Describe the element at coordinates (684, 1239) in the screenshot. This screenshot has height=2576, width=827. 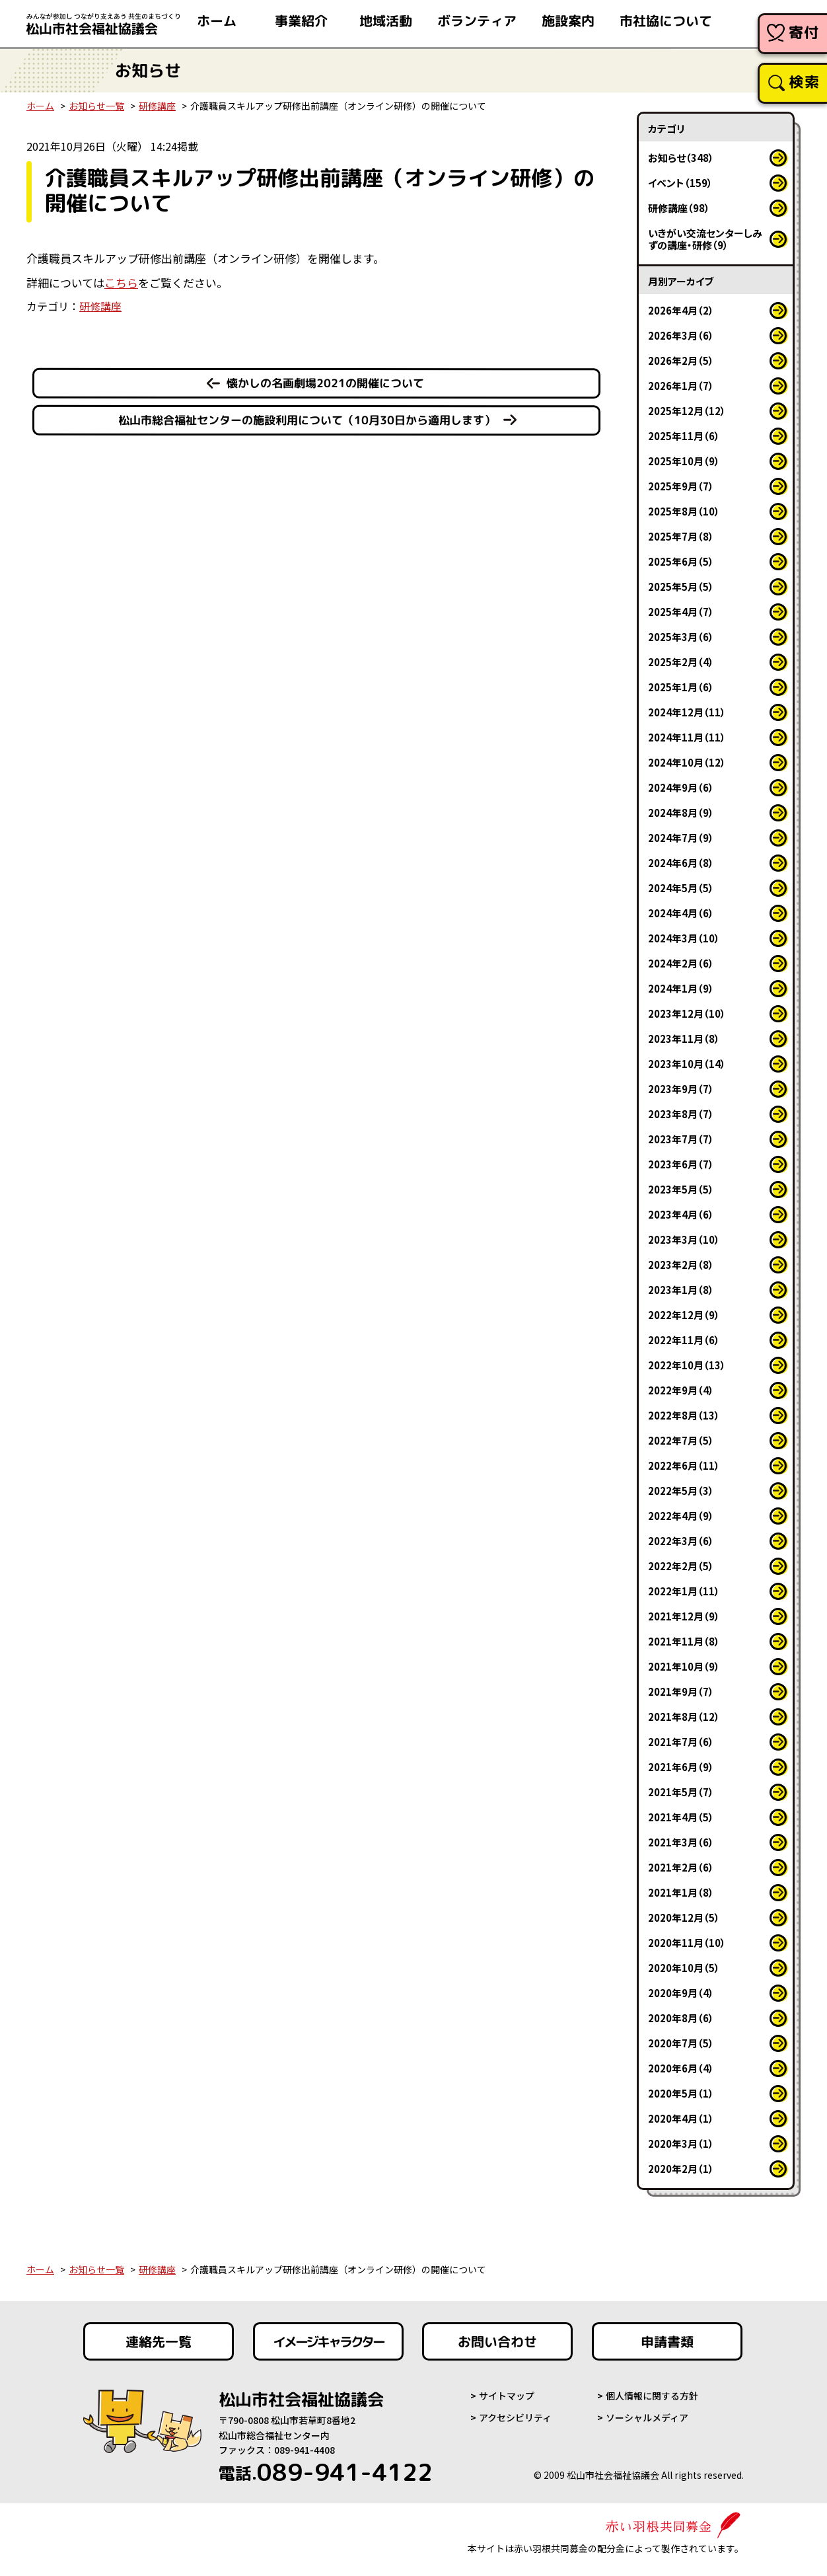
I see `2023年3月（10）` at that location.